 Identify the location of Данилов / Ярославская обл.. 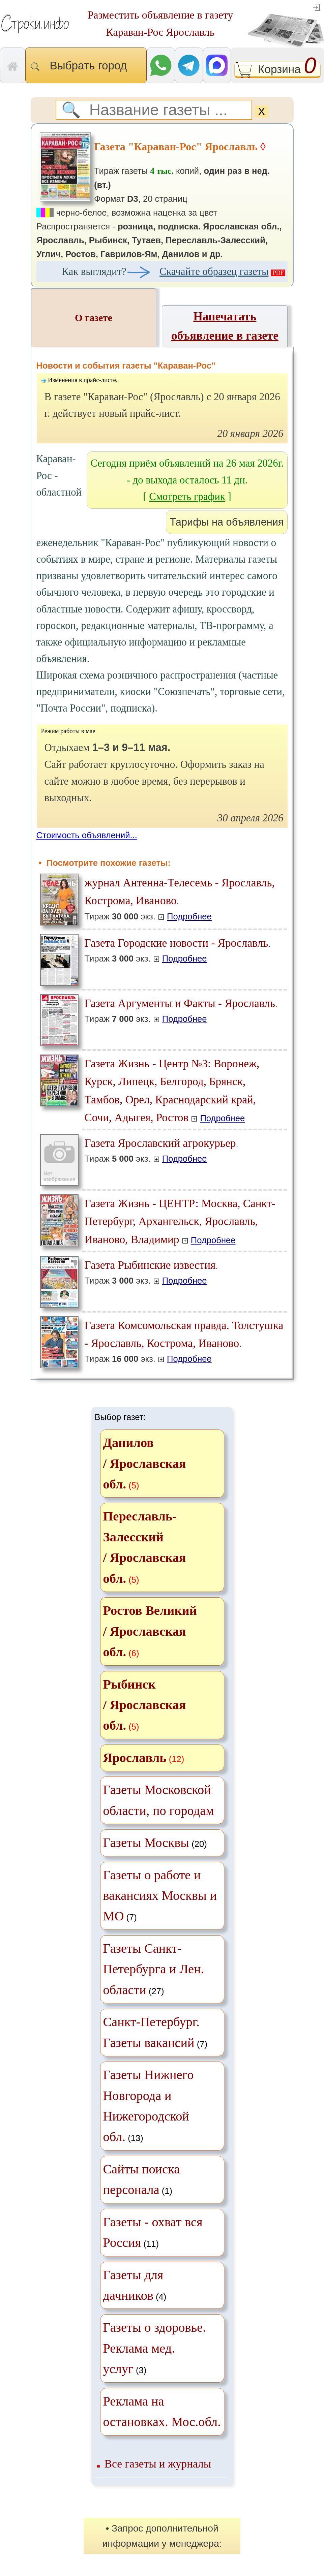
(144, 1463).